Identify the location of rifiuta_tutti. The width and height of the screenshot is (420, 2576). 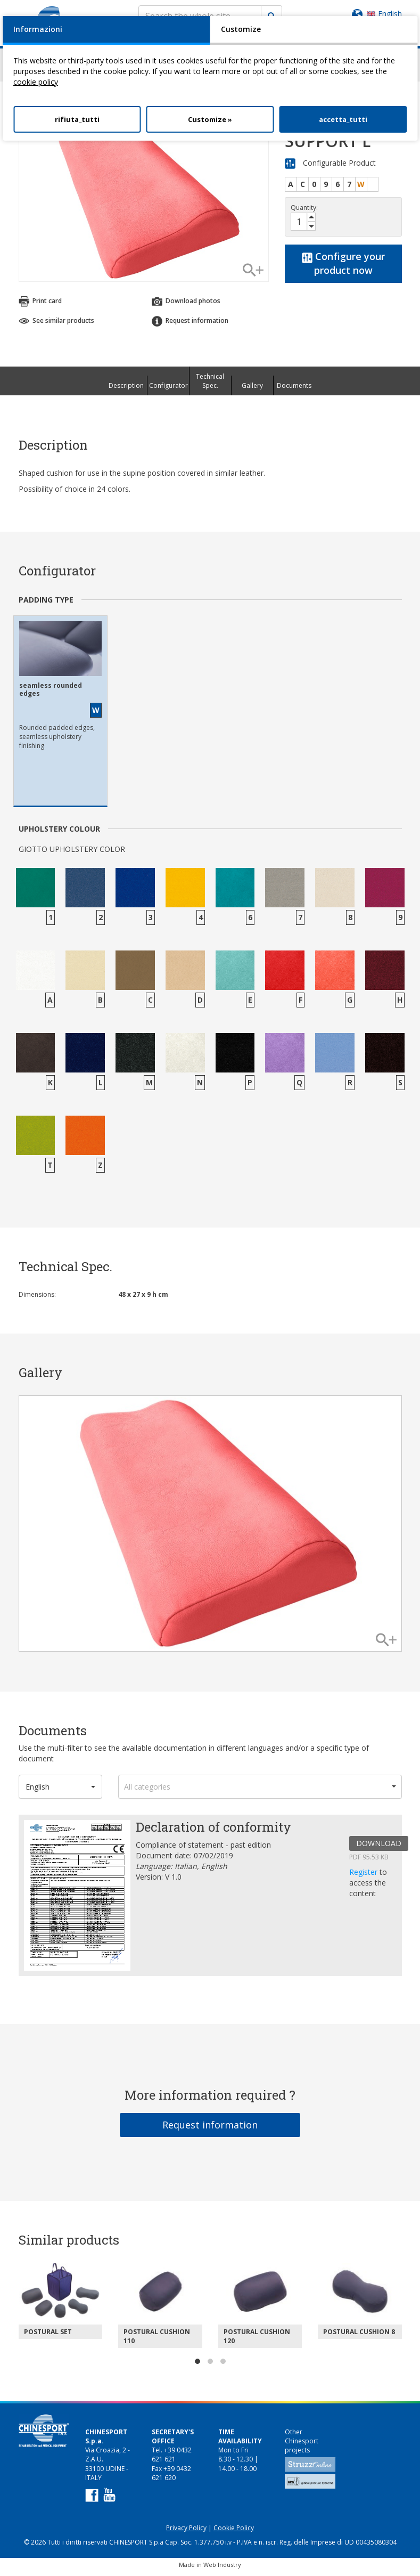
(77, 119).